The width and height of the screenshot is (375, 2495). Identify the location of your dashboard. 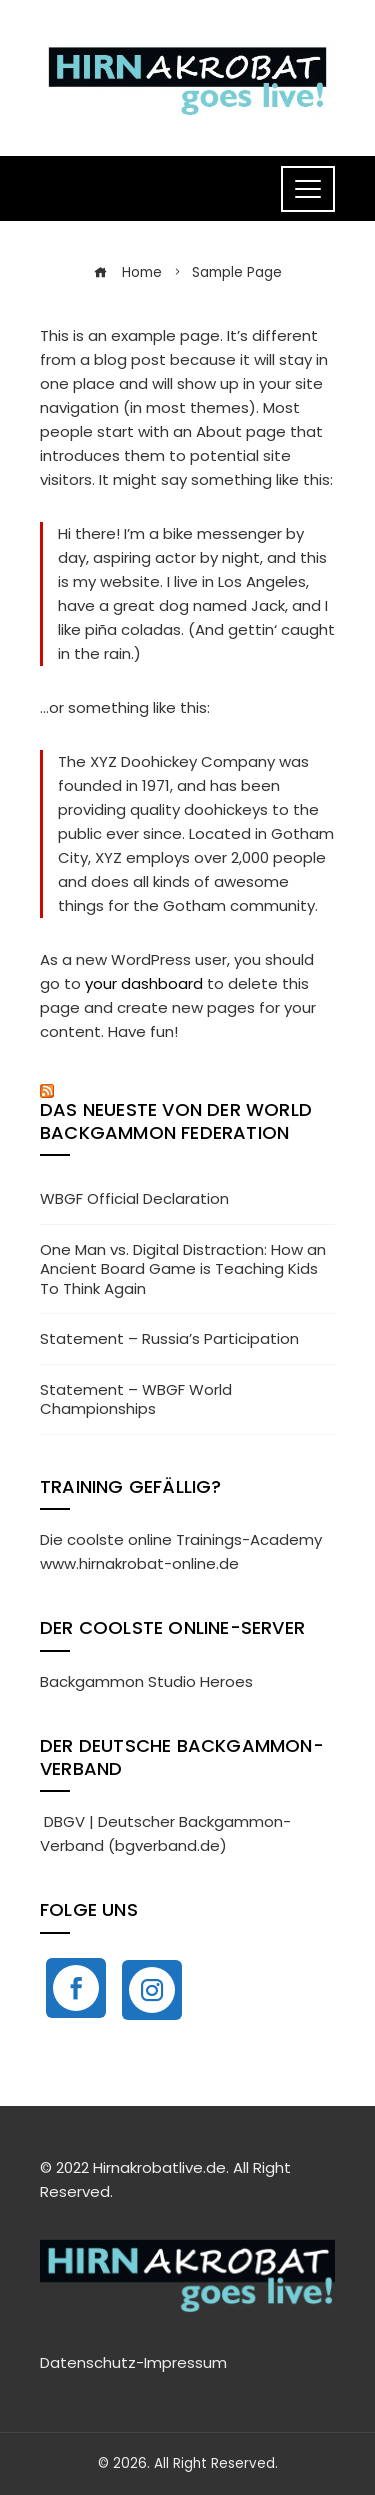
(144, 983).